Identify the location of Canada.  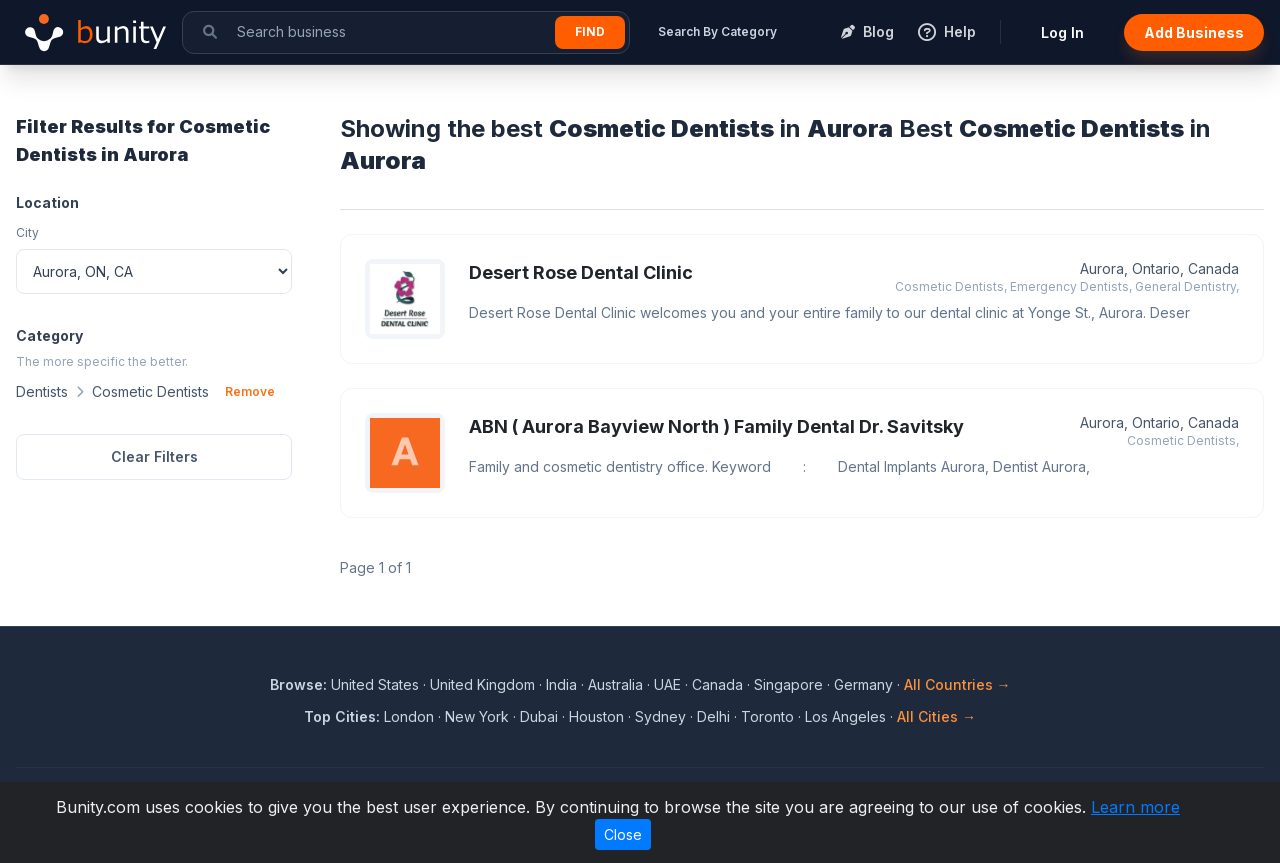
(717, 684).